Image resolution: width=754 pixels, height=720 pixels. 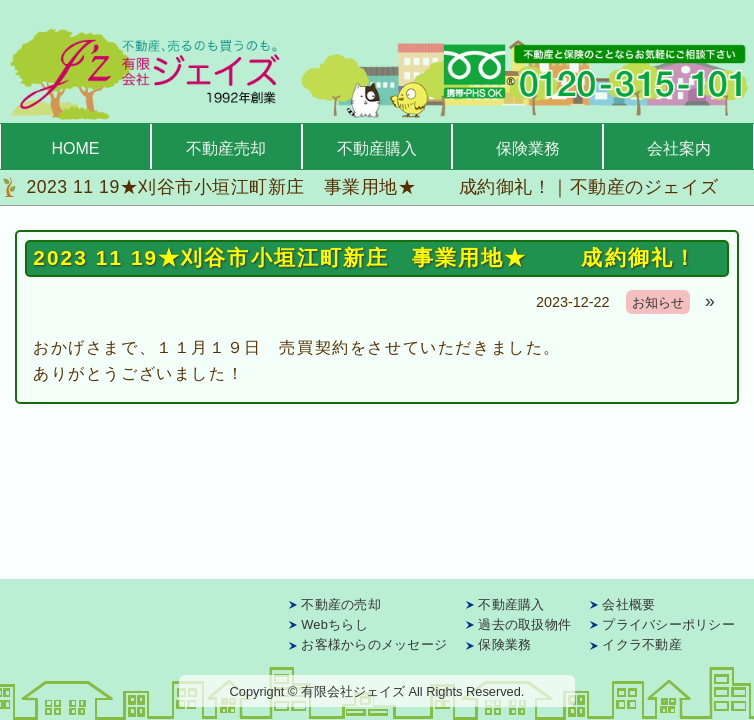 I want to click on イクラ不動産, so click(x=642, y=644).